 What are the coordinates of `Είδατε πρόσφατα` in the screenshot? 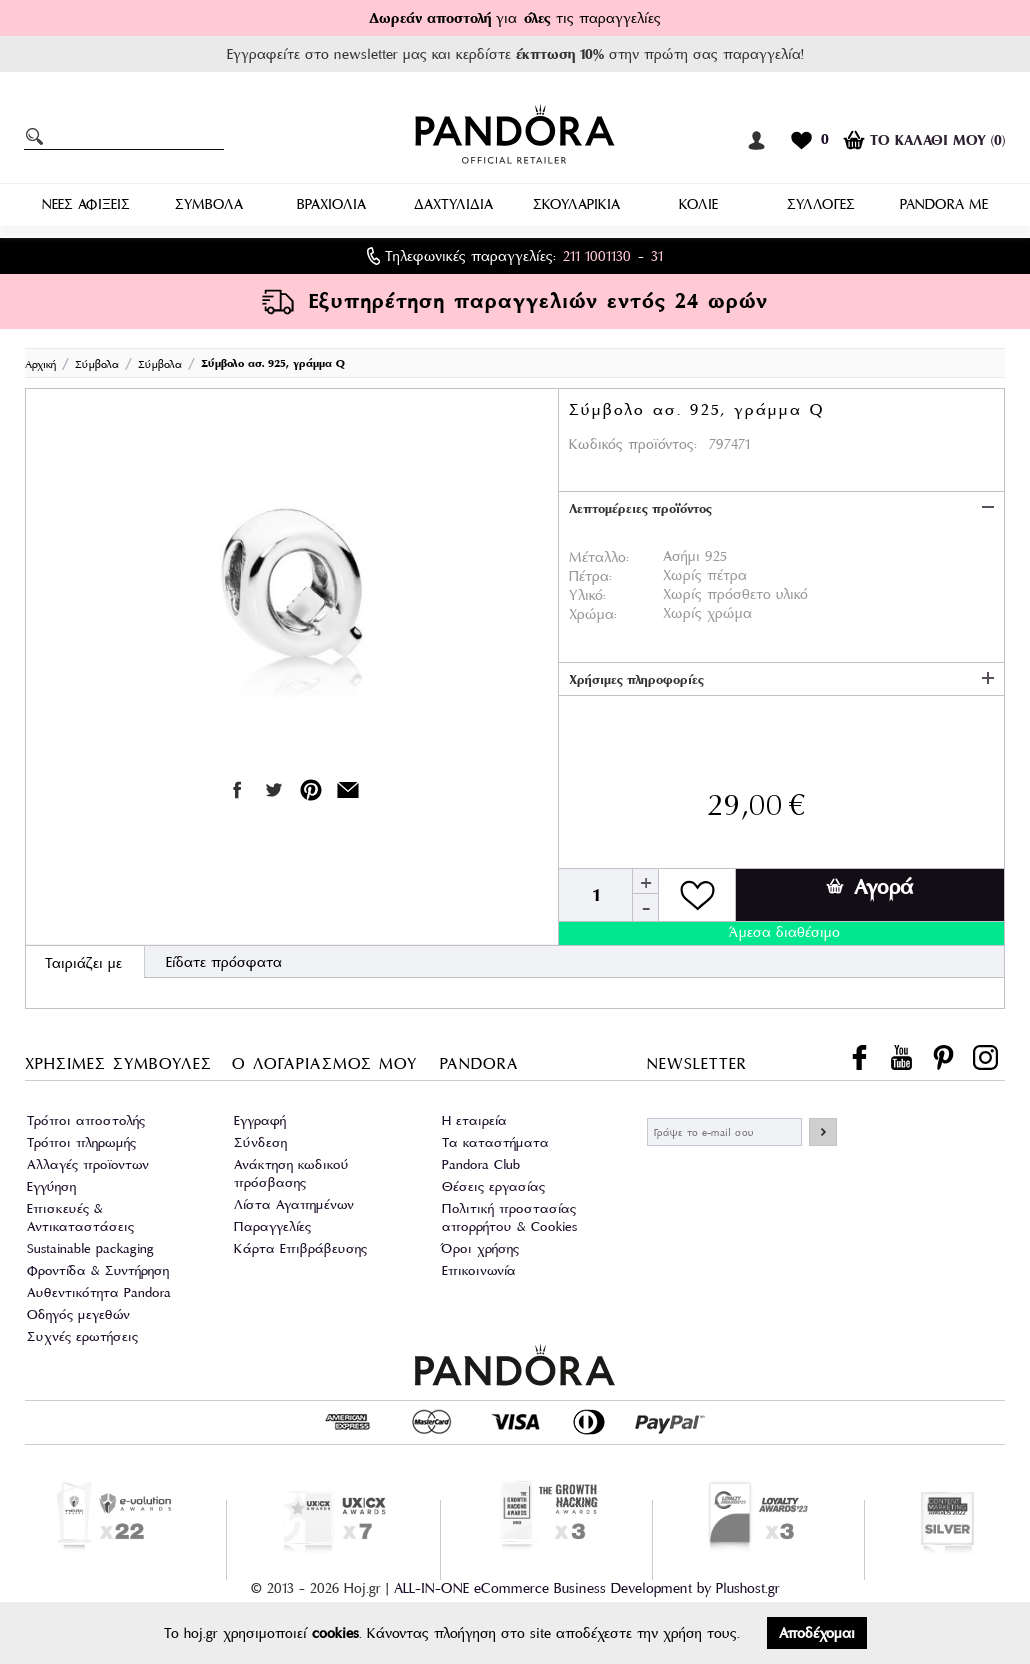 It's located at (224, 962).